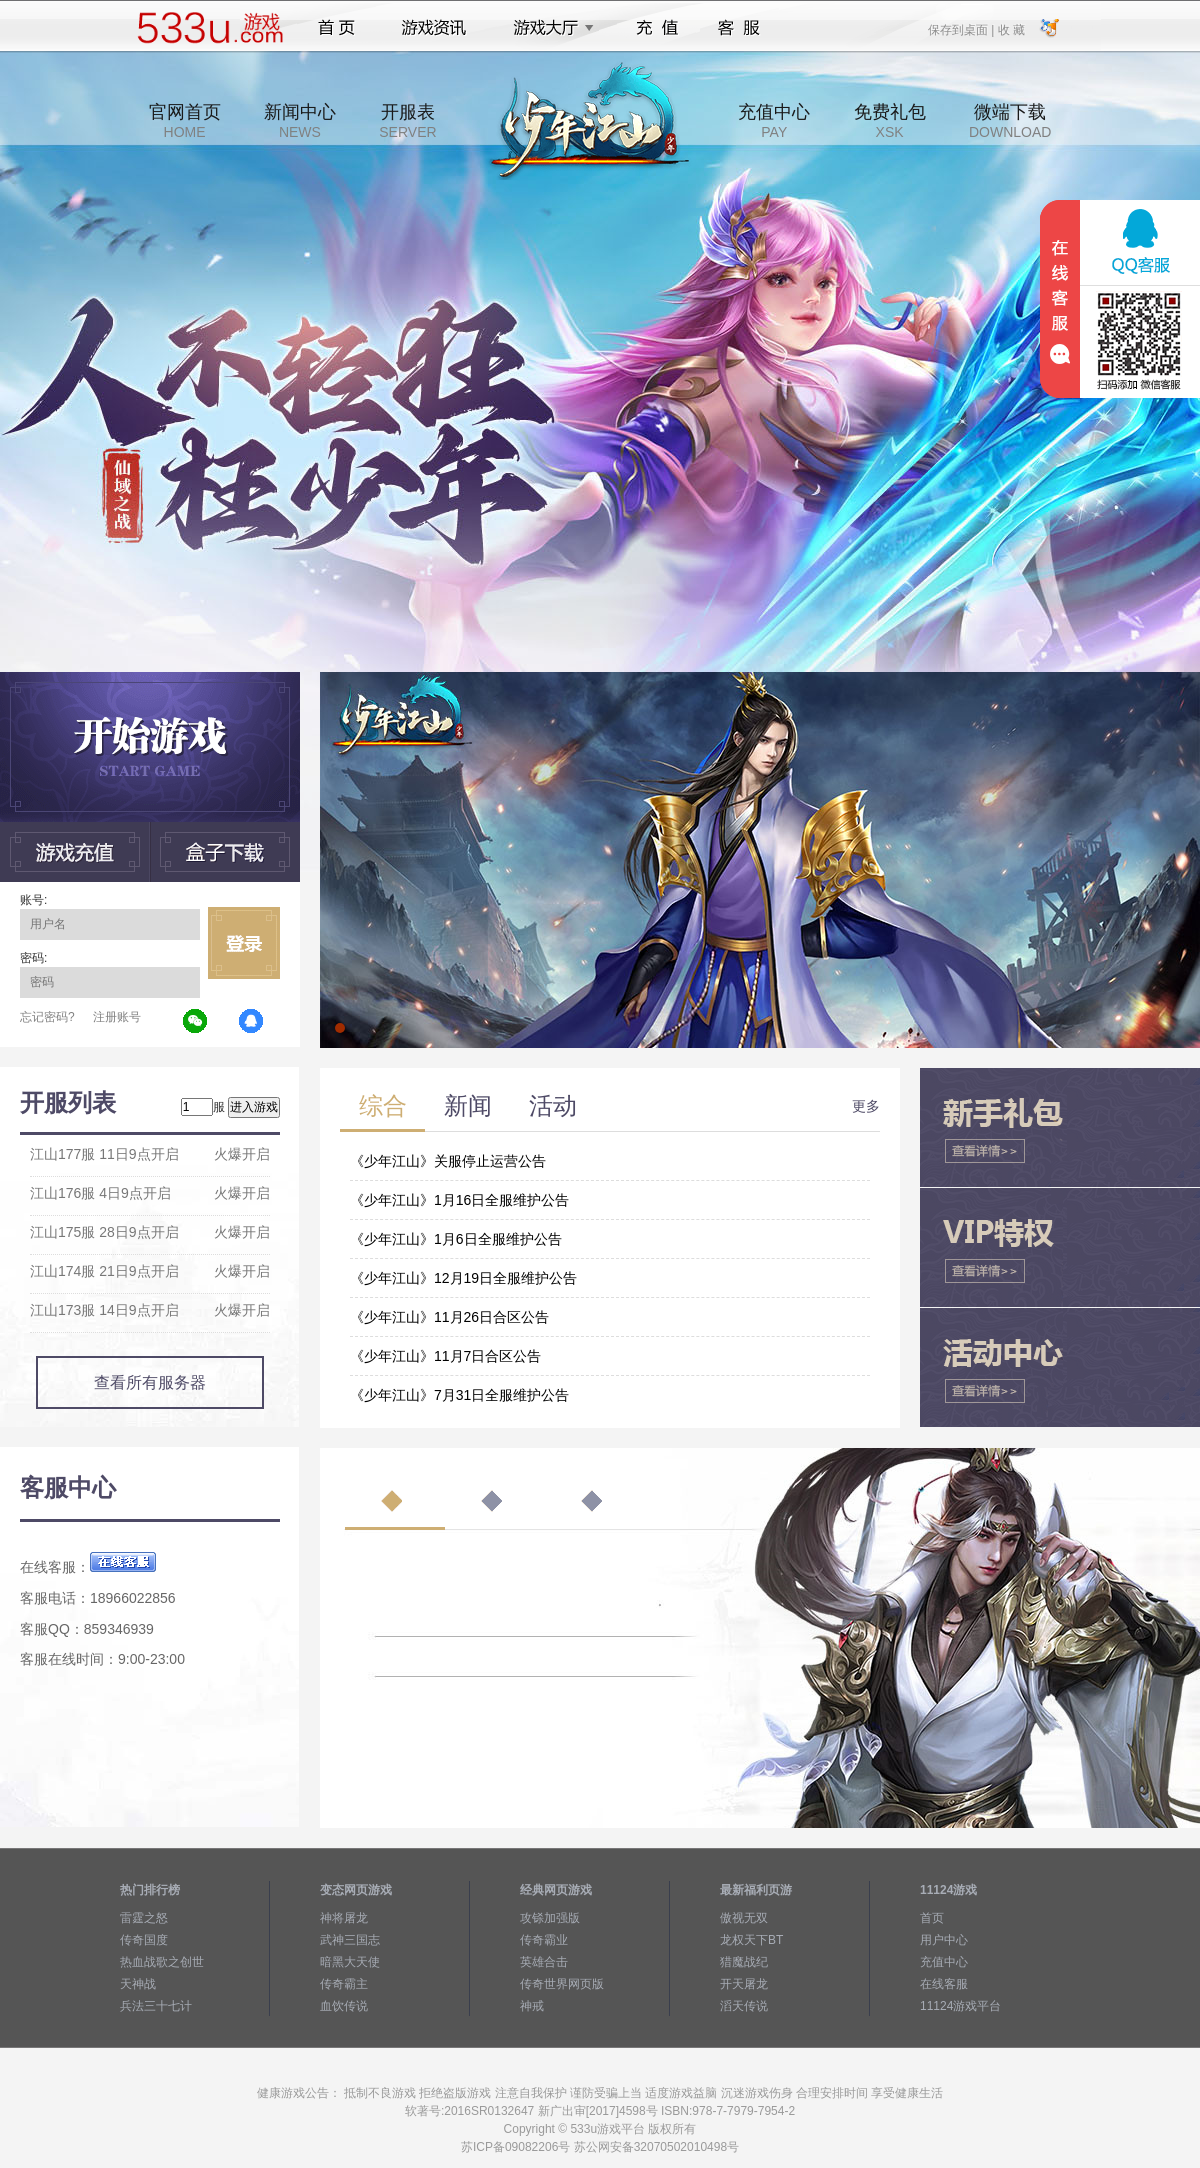 The image size is (1200, 2168). I want to click on 傲视无双, so click(744, 1918).